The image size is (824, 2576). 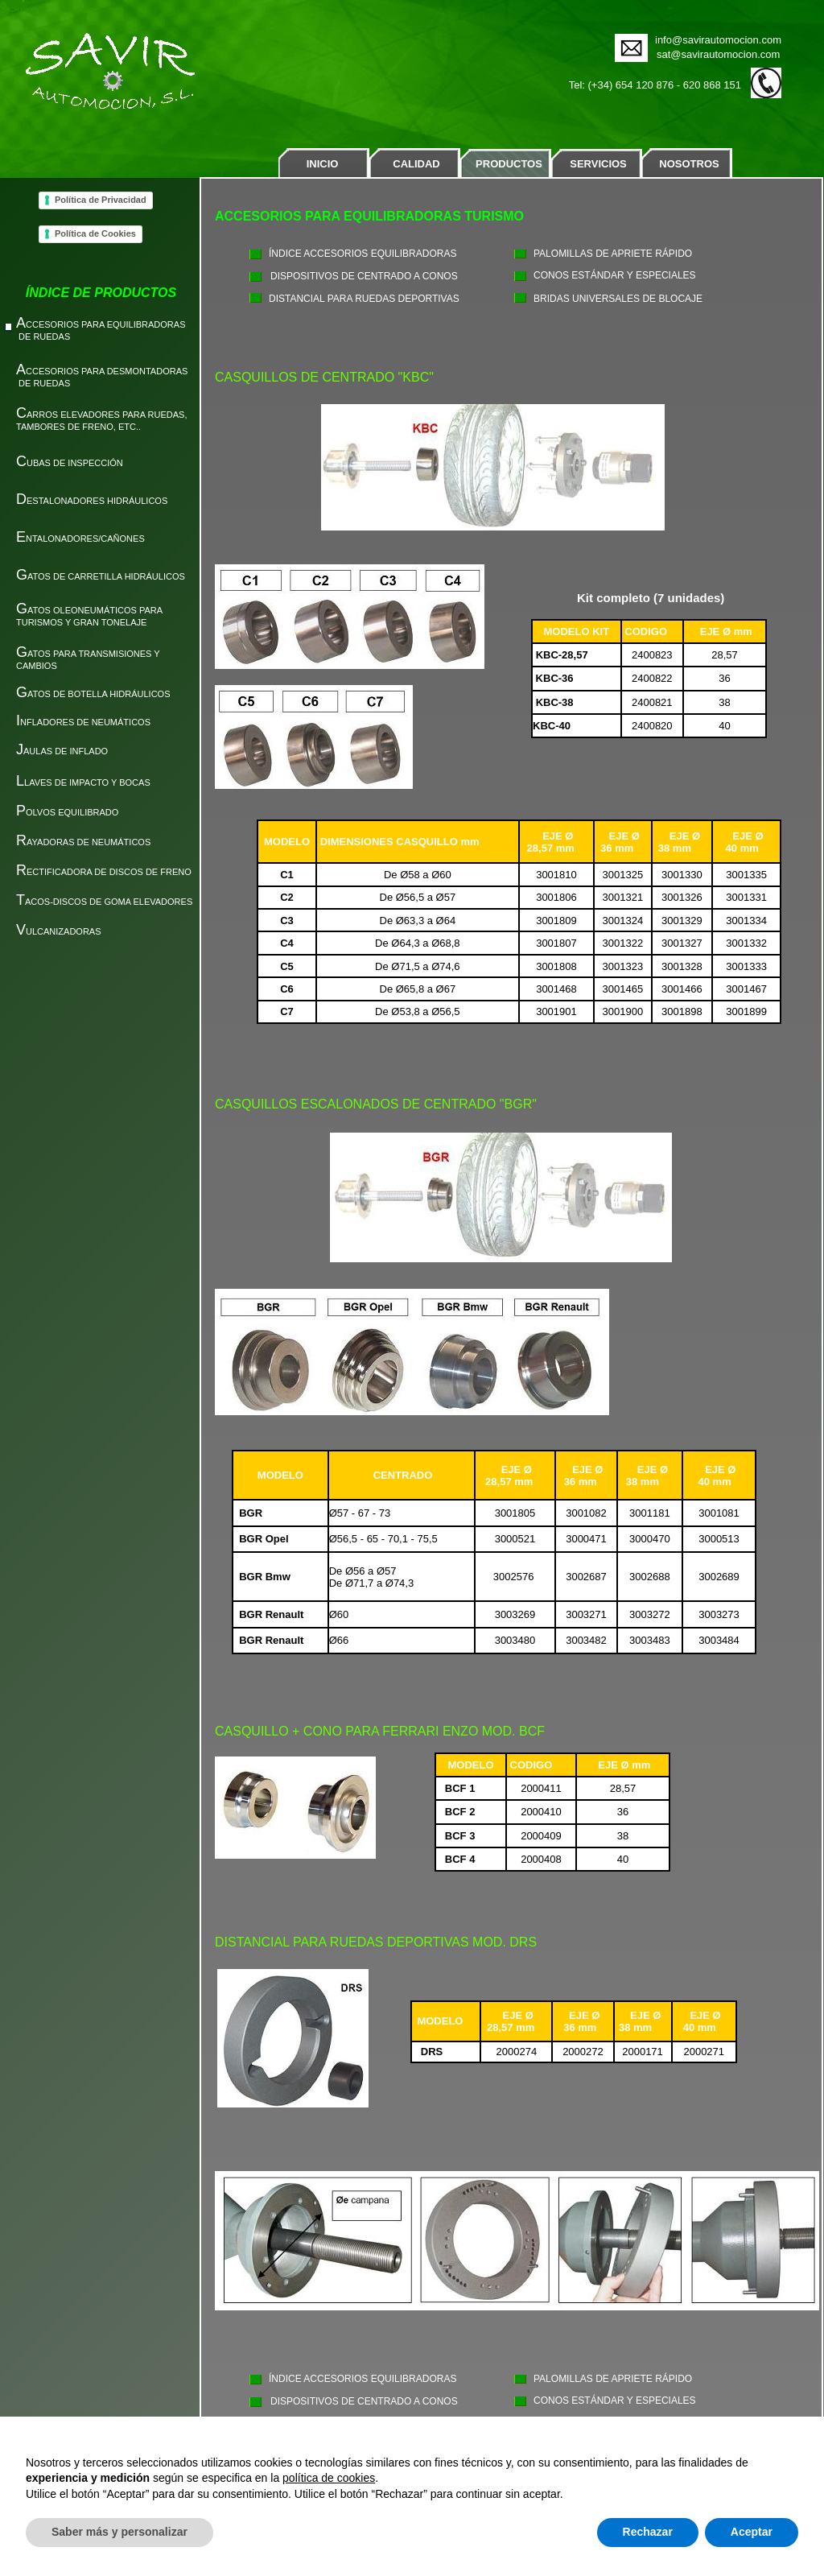 I want to click on NTALONADORES/CAÑONES, so click(x=80, y=538).